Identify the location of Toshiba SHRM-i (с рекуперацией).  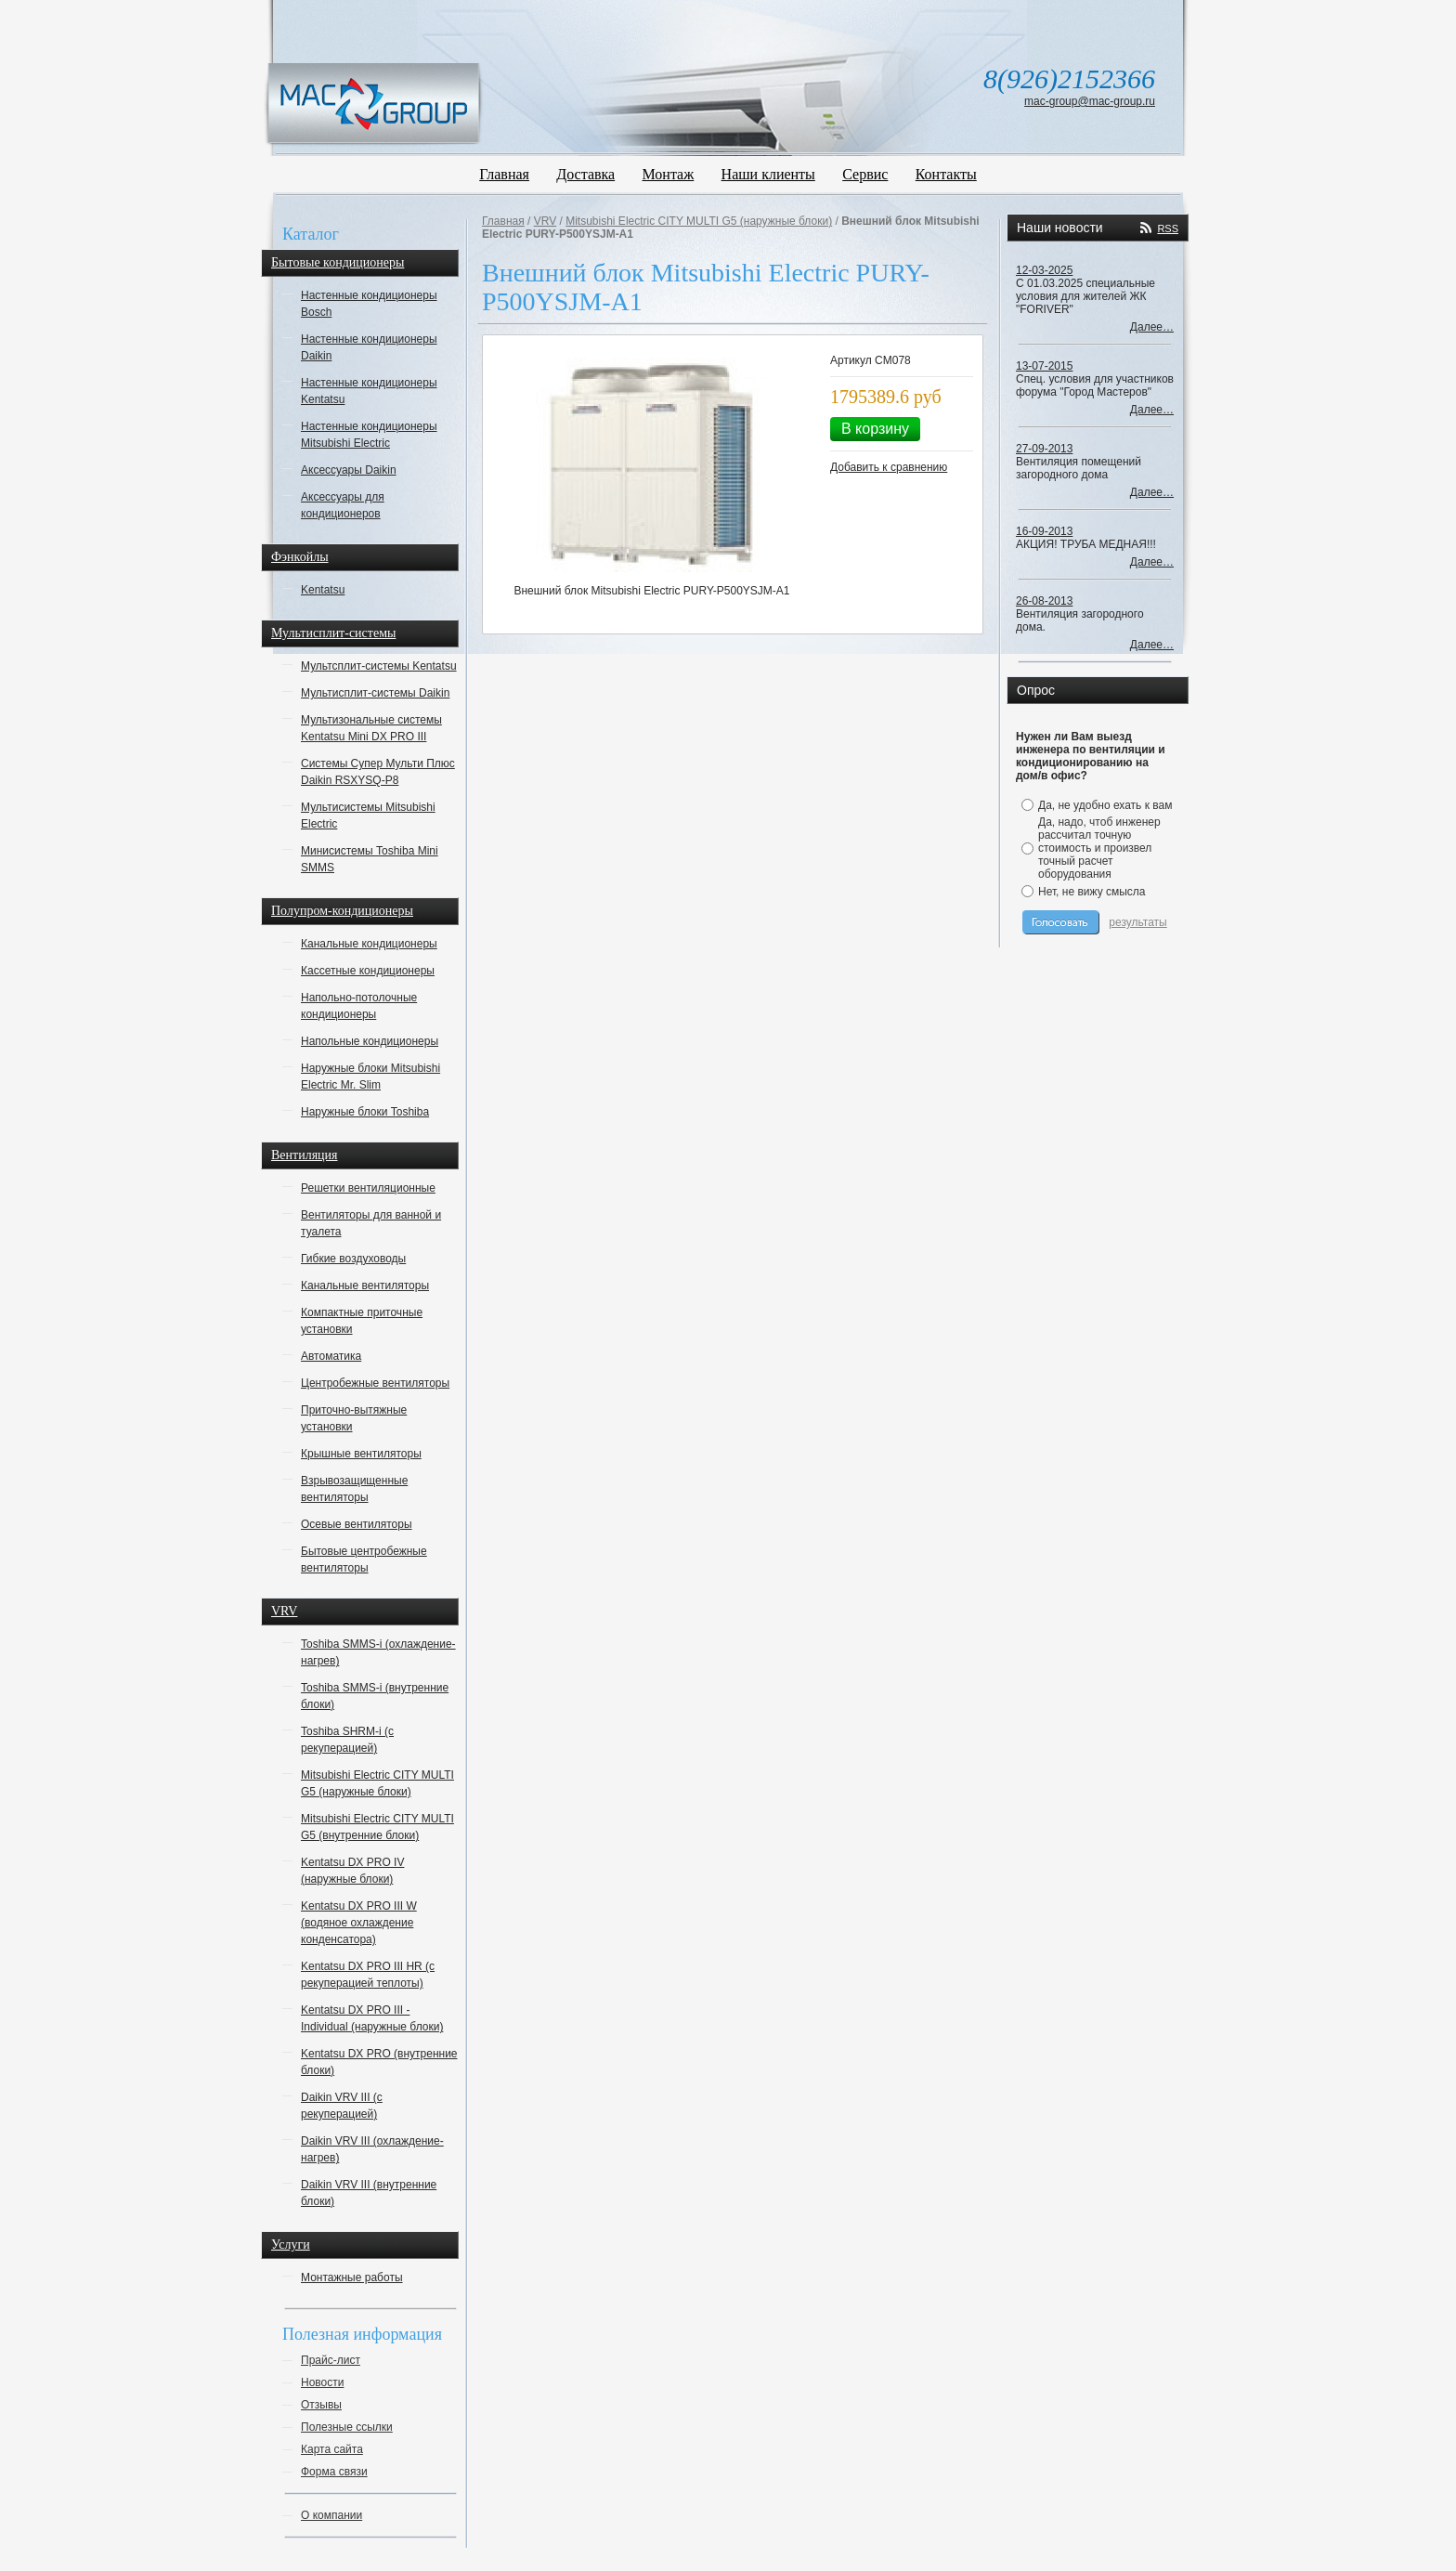
(347, 1740).